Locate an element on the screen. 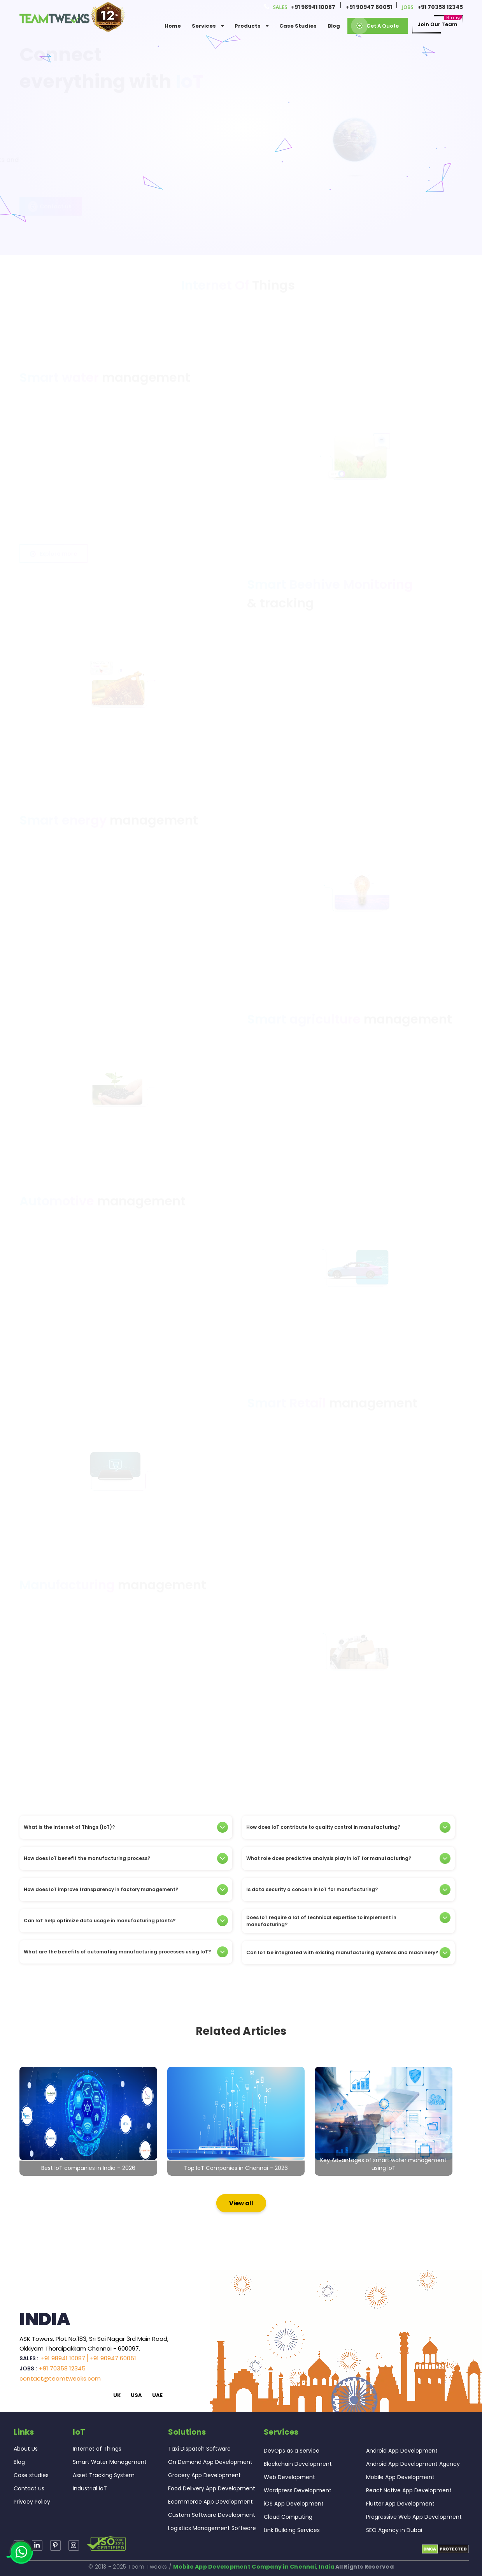  Does IoT require a lot of technical expertise to implement in manufacturing? is located at coordinates (348, 1921).